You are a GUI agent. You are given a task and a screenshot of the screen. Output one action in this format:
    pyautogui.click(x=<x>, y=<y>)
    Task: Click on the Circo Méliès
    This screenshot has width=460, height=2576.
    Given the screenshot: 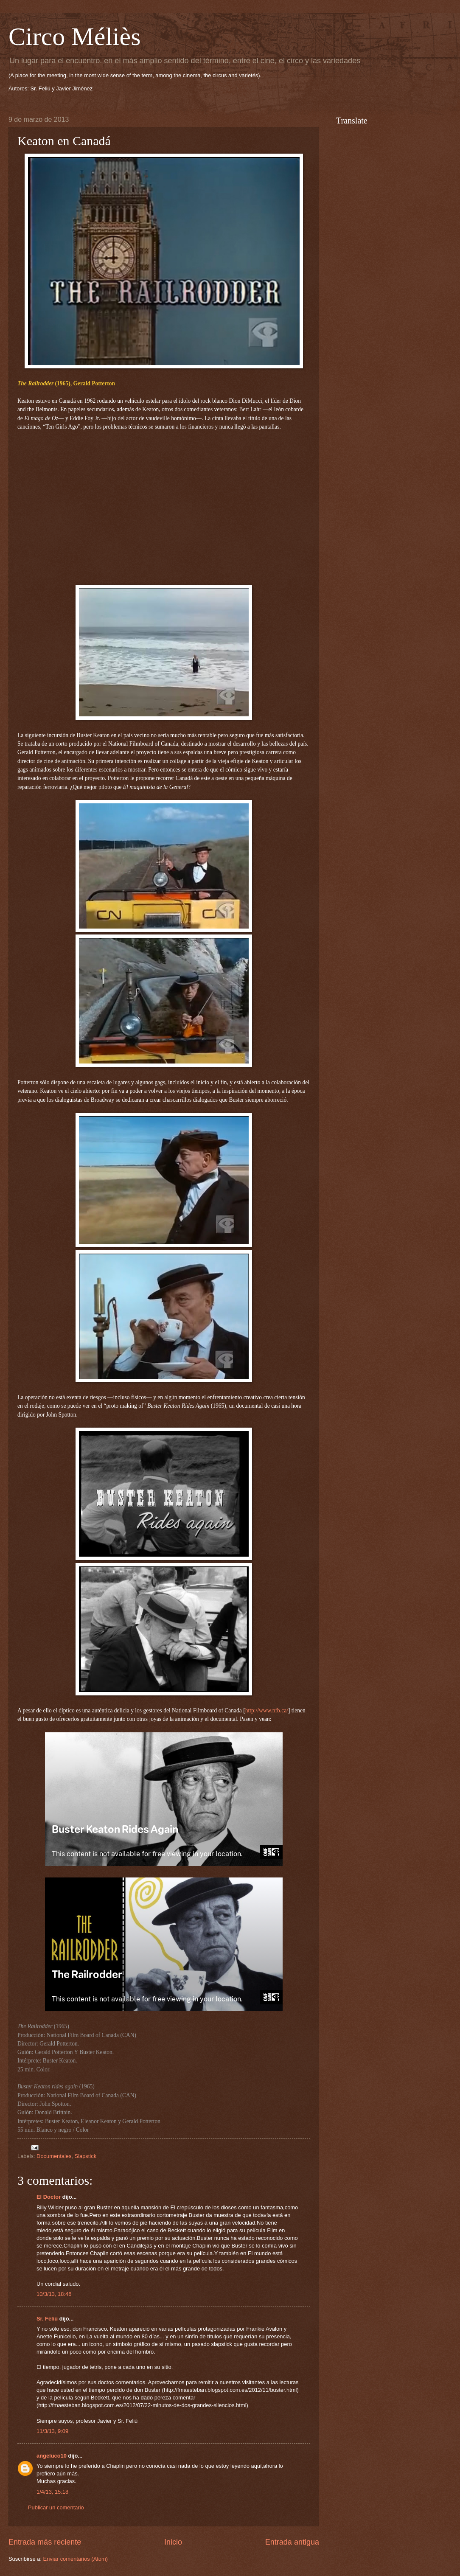 What is the action you would take?
    pyautogui.click(x=74, y=36)
    